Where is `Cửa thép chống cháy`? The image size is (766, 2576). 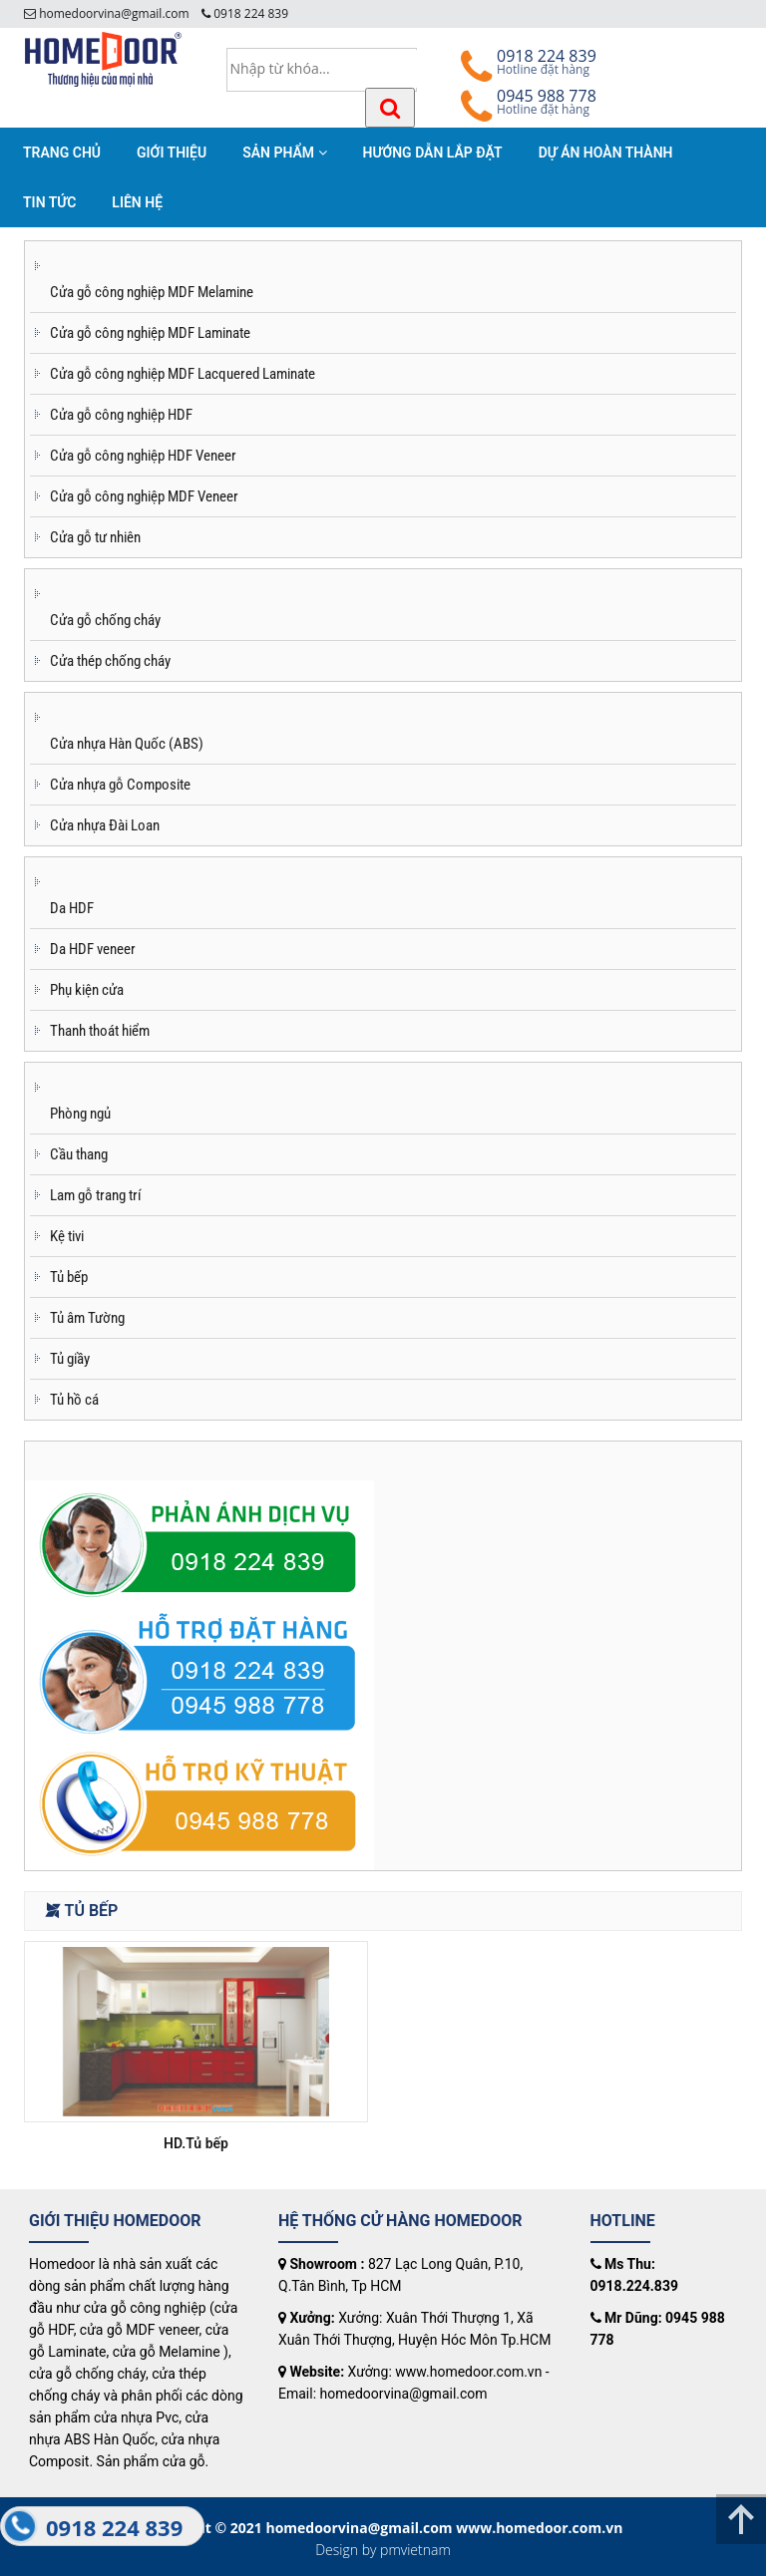 Cửa thép chống cháy is located at coordinates (110, 661).